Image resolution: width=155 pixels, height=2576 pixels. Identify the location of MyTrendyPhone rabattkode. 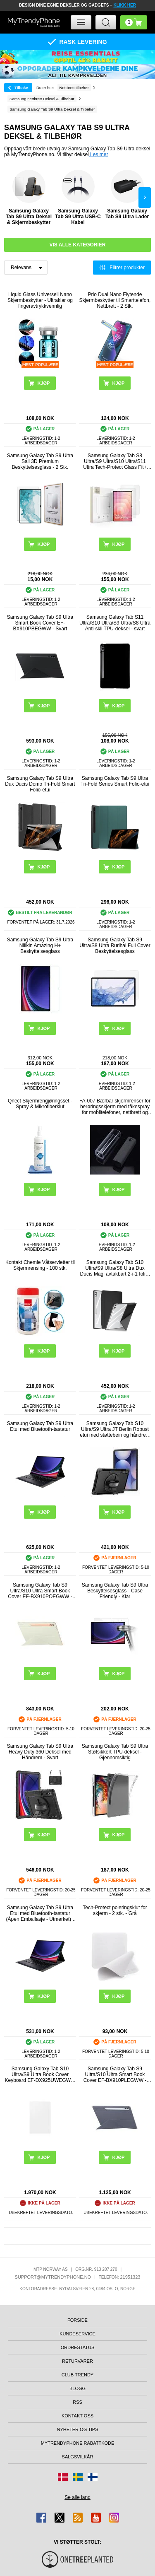
(77, 2443).